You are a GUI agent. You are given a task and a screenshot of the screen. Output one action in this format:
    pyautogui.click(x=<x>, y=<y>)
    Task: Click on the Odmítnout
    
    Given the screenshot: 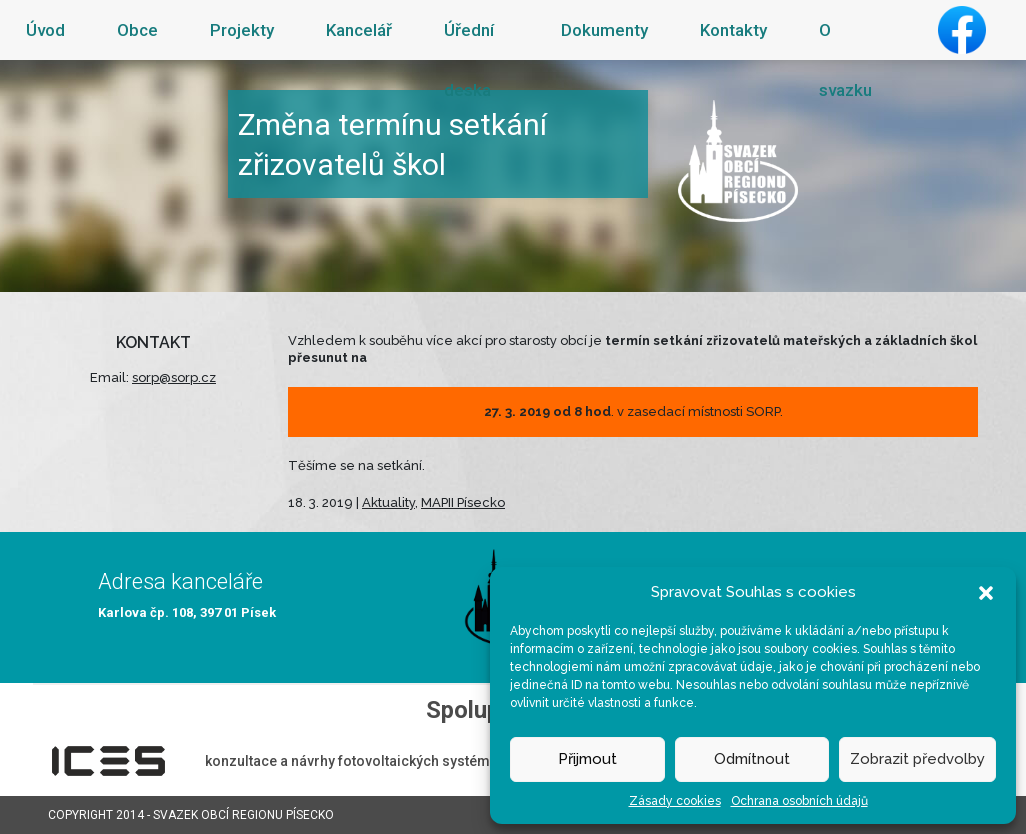 What is the action you would take?
    pyautogui.click(x=752, y=759)
    